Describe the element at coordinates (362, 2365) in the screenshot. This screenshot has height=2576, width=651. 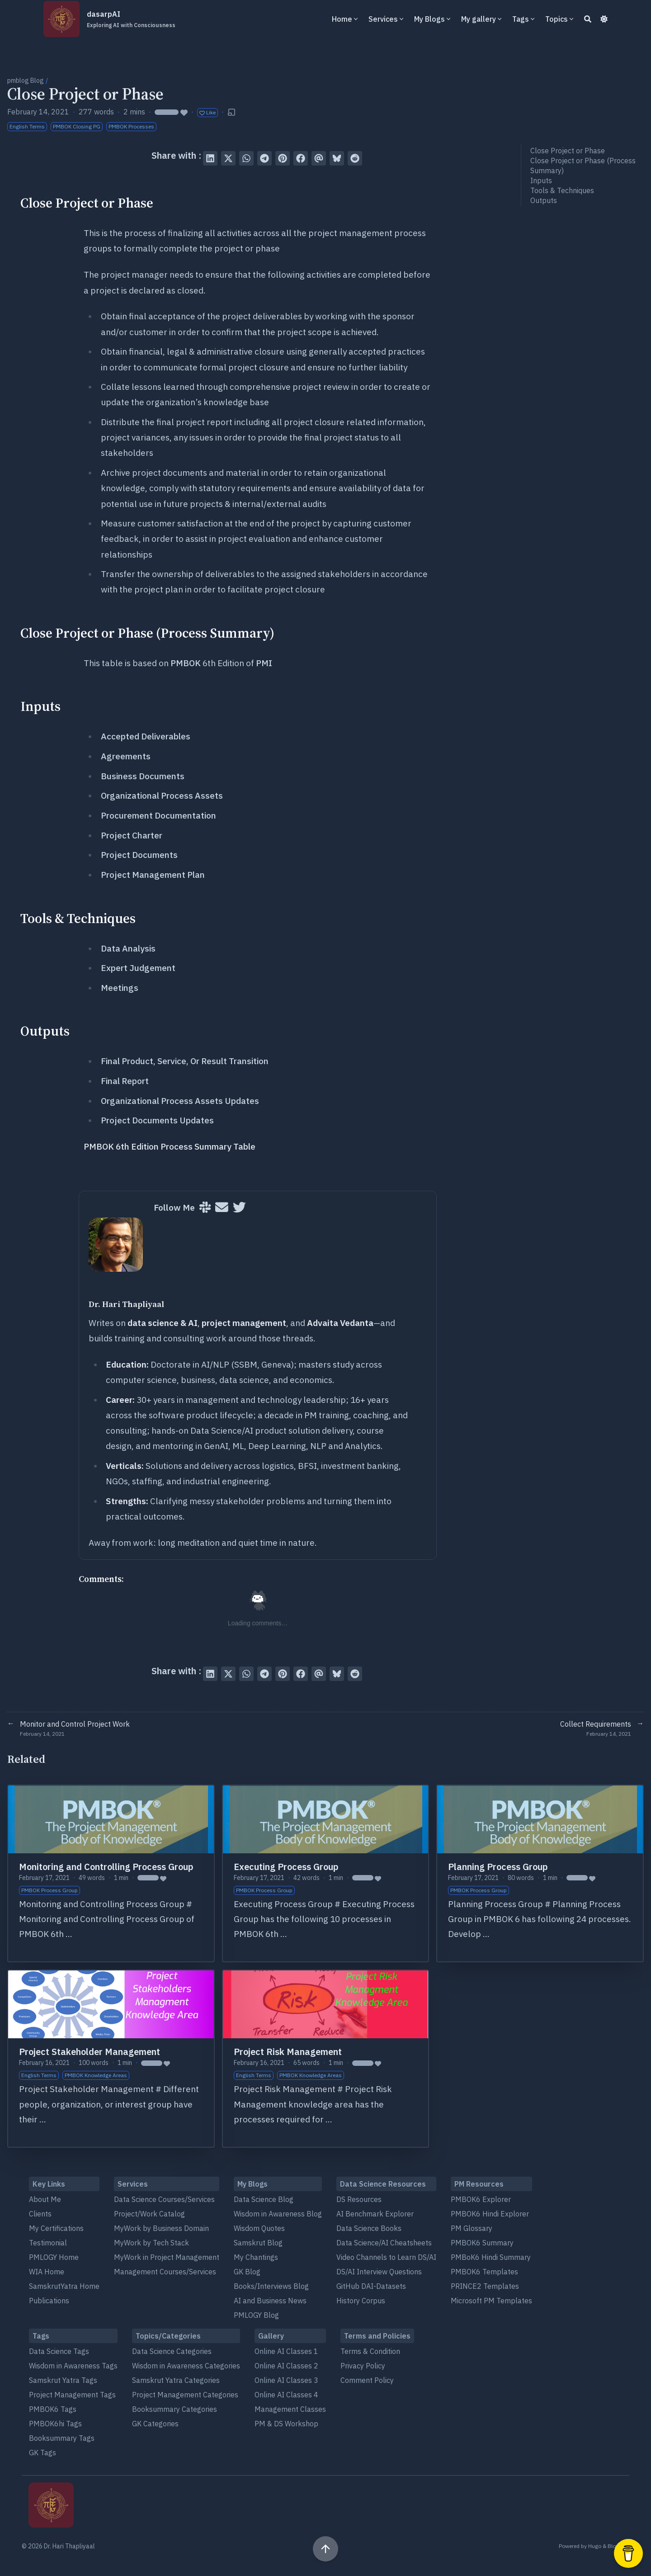
I see `Privacy Policy` at that location.